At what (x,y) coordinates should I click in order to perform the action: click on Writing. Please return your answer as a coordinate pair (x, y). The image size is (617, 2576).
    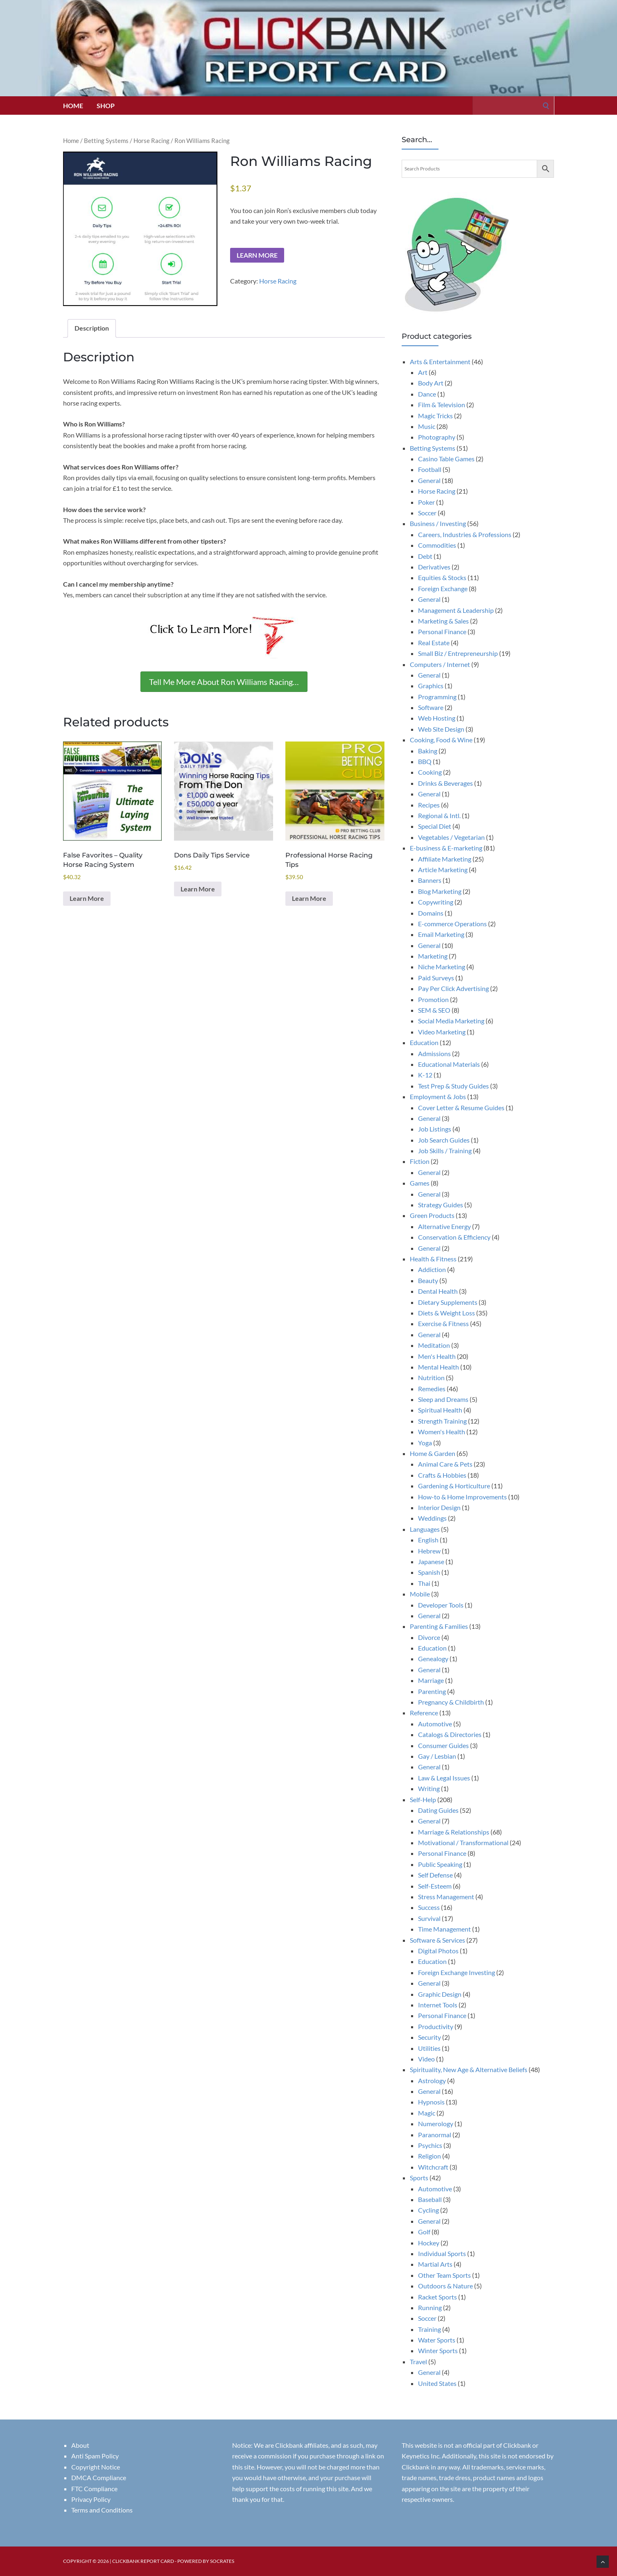
    Looking at the image, I should click on (429, 1788).